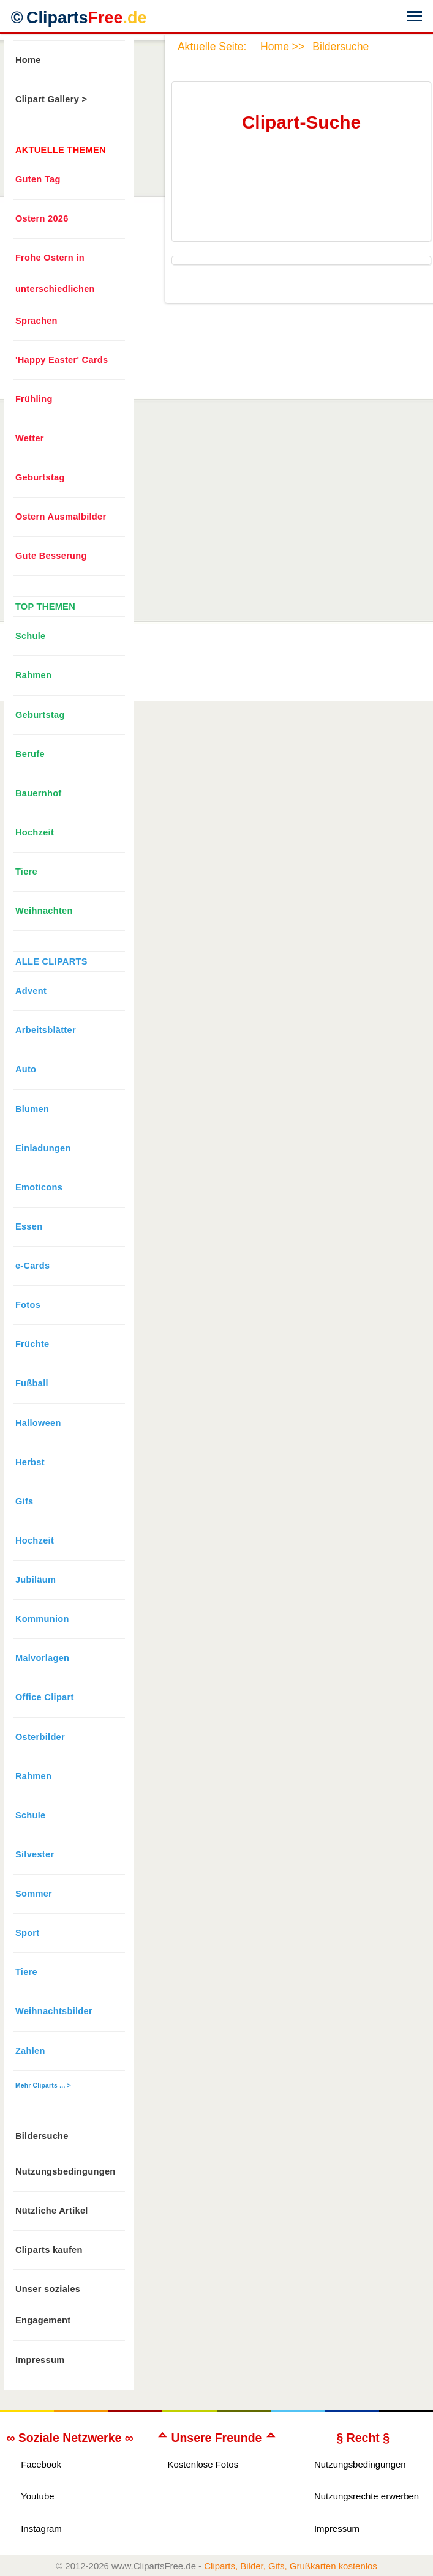  Describe the element at coordinates (38, 1423) in the screenshot. I see `Halloween` at that location.